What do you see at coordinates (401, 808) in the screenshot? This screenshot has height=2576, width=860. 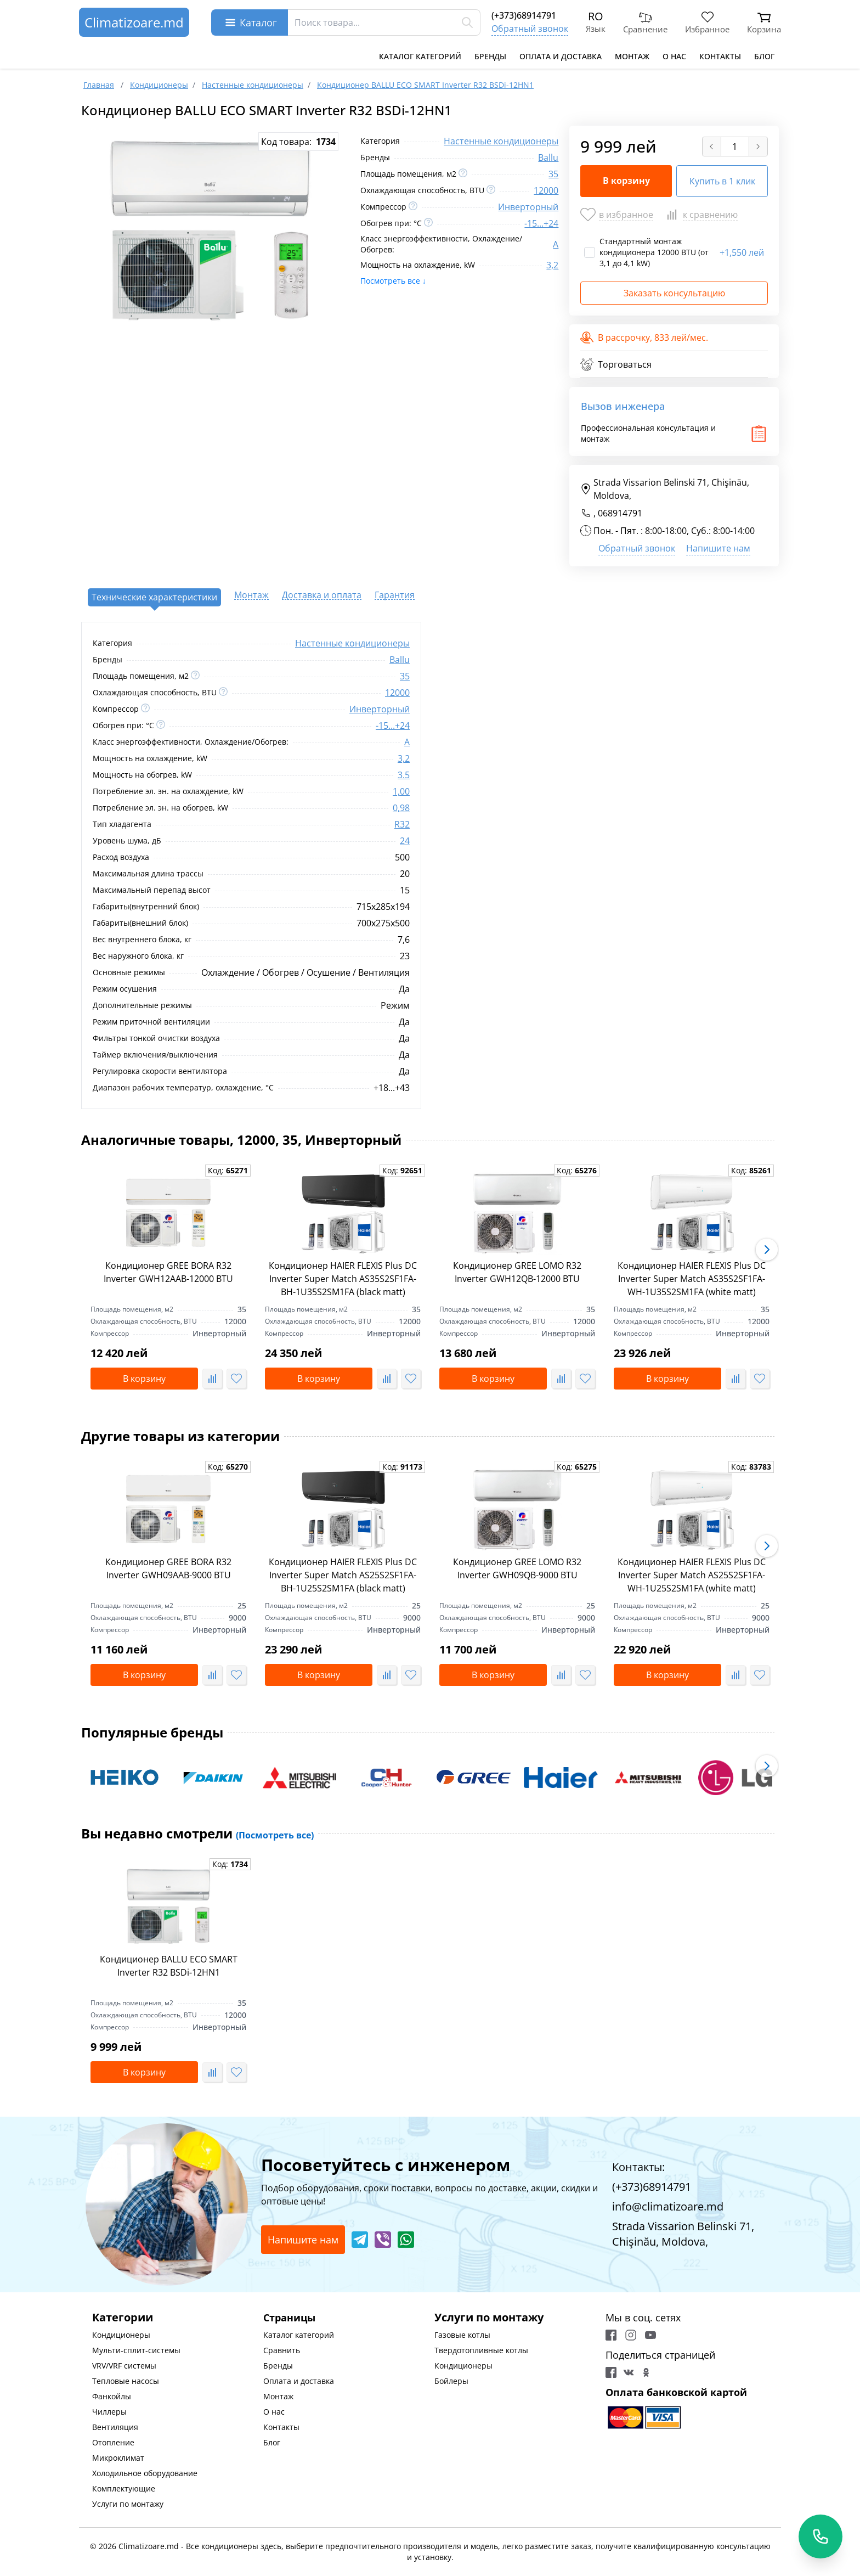 I see `0,98` at bounding box center [401, 808].